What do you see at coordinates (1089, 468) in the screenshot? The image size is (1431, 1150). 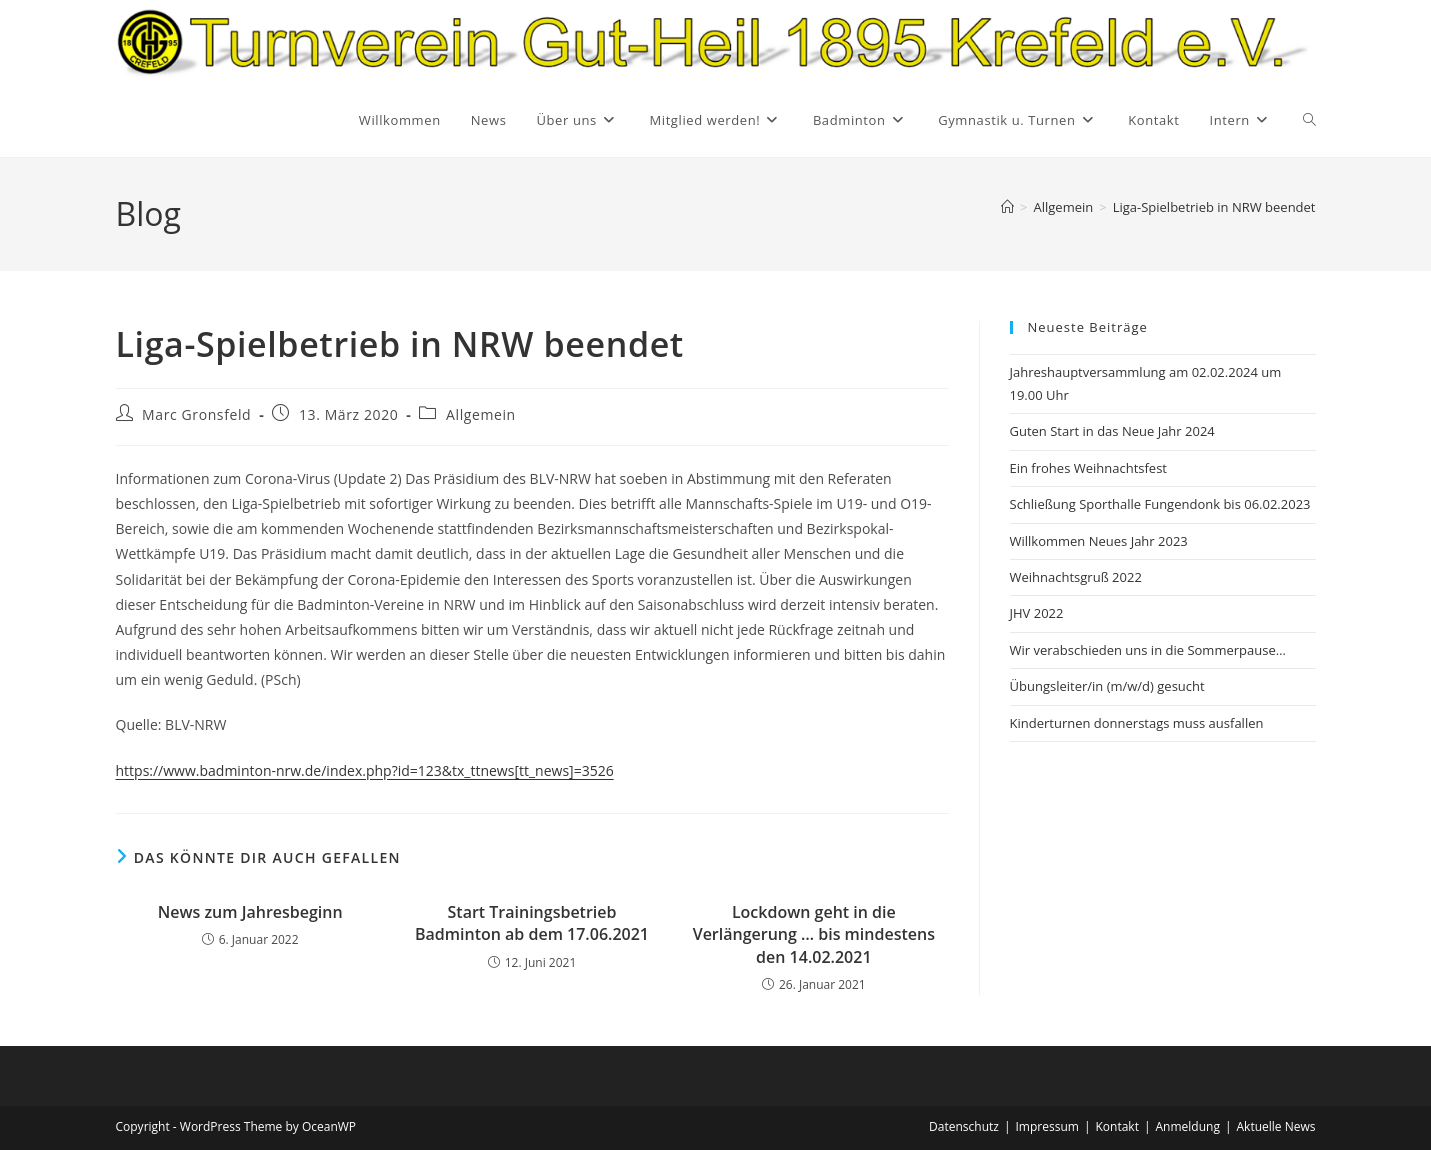 I see `Ein frohes Weihnachtsfest` at bounding box center [1089, 468].